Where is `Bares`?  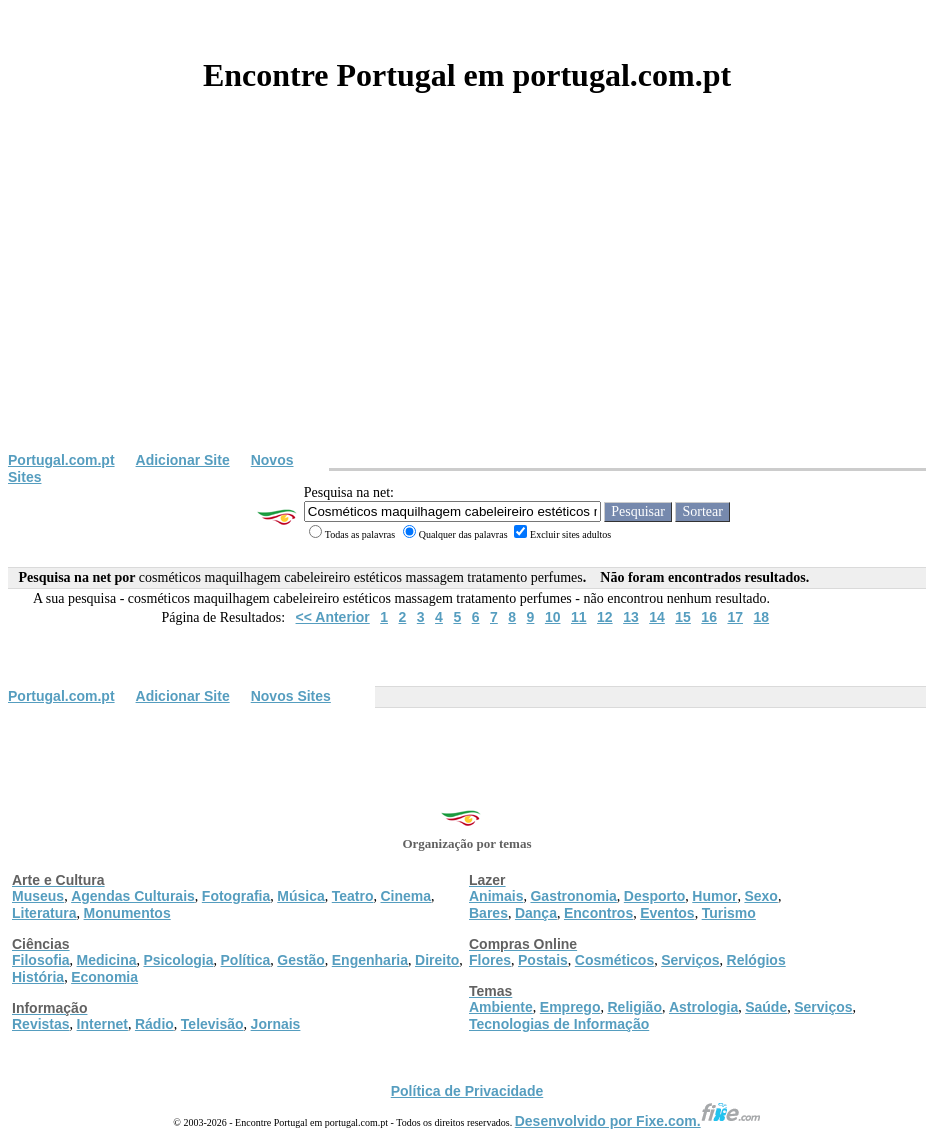
Bares is located at coordinates (488, 913).